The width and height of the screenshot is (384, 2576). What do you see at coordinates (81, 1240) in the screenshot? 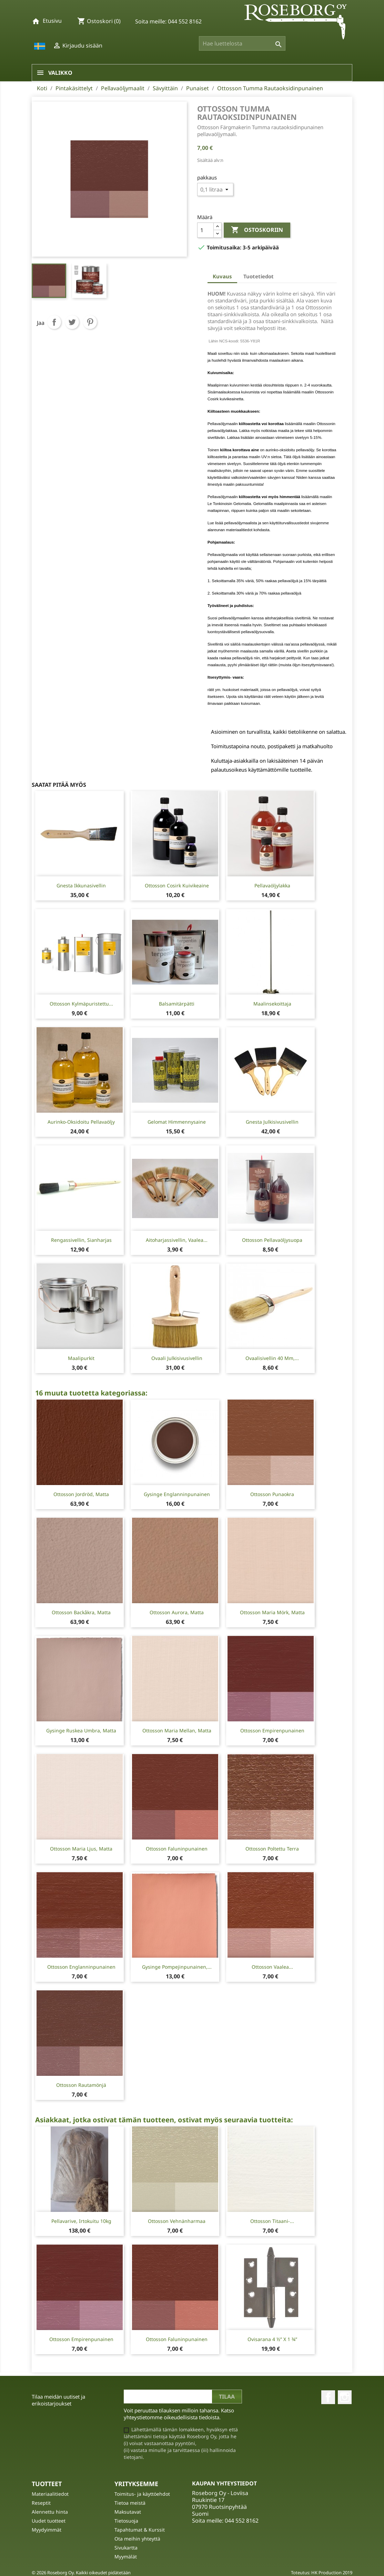
I see `Rengassivellin, sianharjas` at bounding box center [81, 1240].